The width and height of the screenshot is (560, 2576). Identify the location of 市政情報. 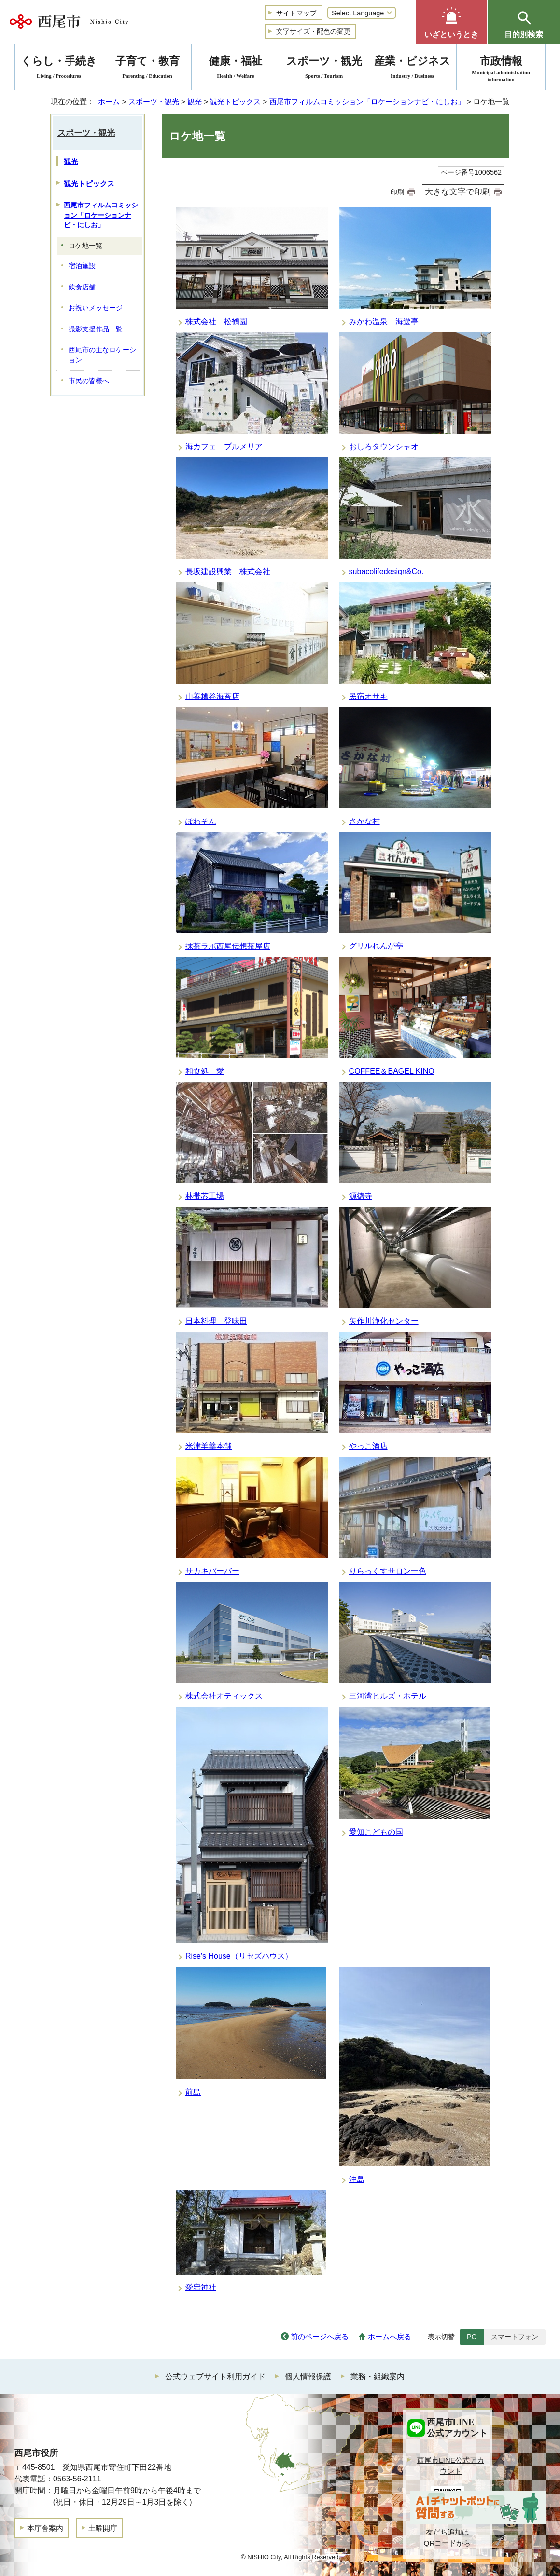
(501, 68).